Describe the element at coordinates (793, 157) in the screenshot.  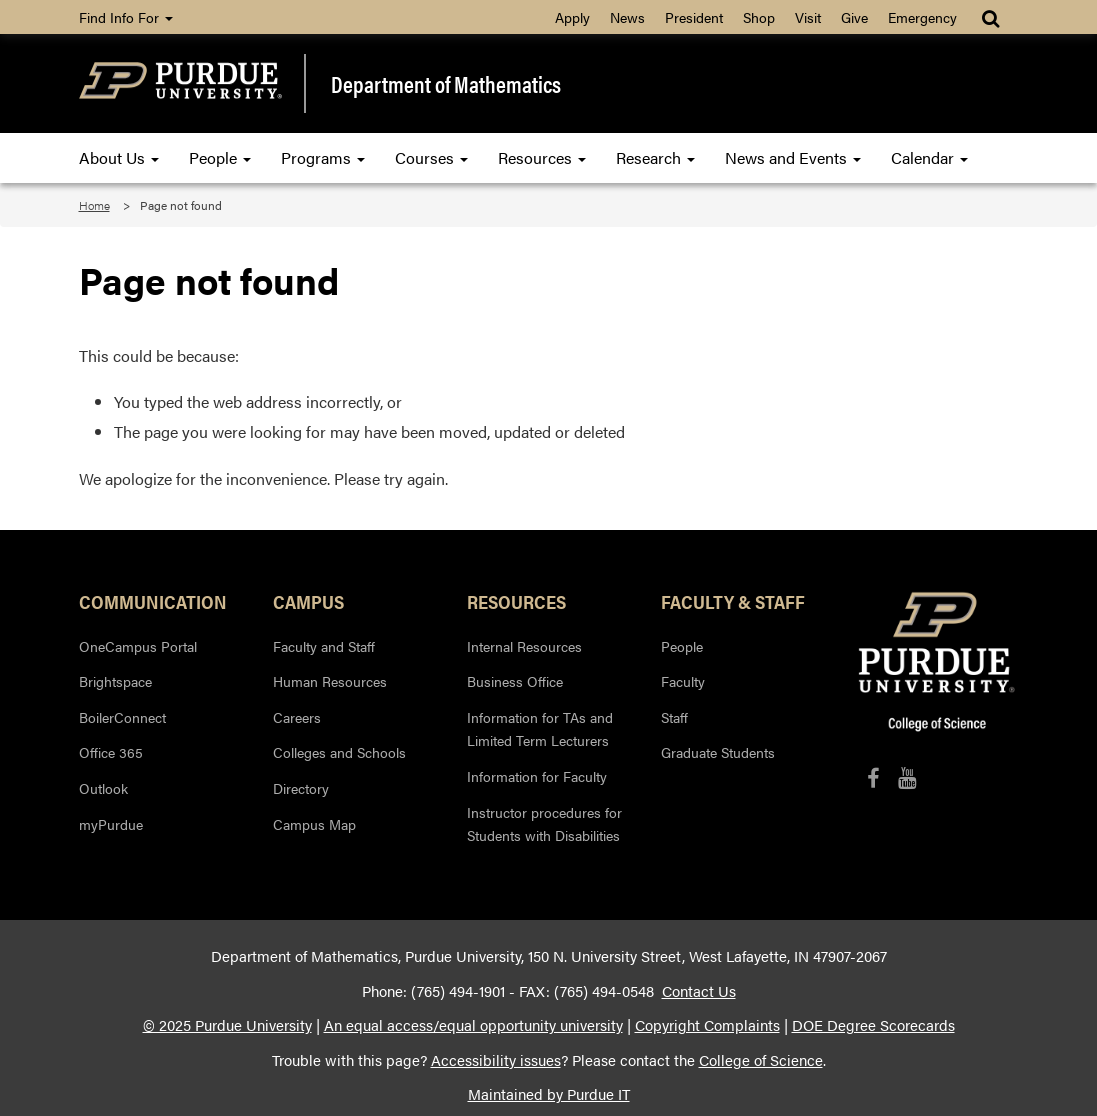
I see `News and Events` at that location.